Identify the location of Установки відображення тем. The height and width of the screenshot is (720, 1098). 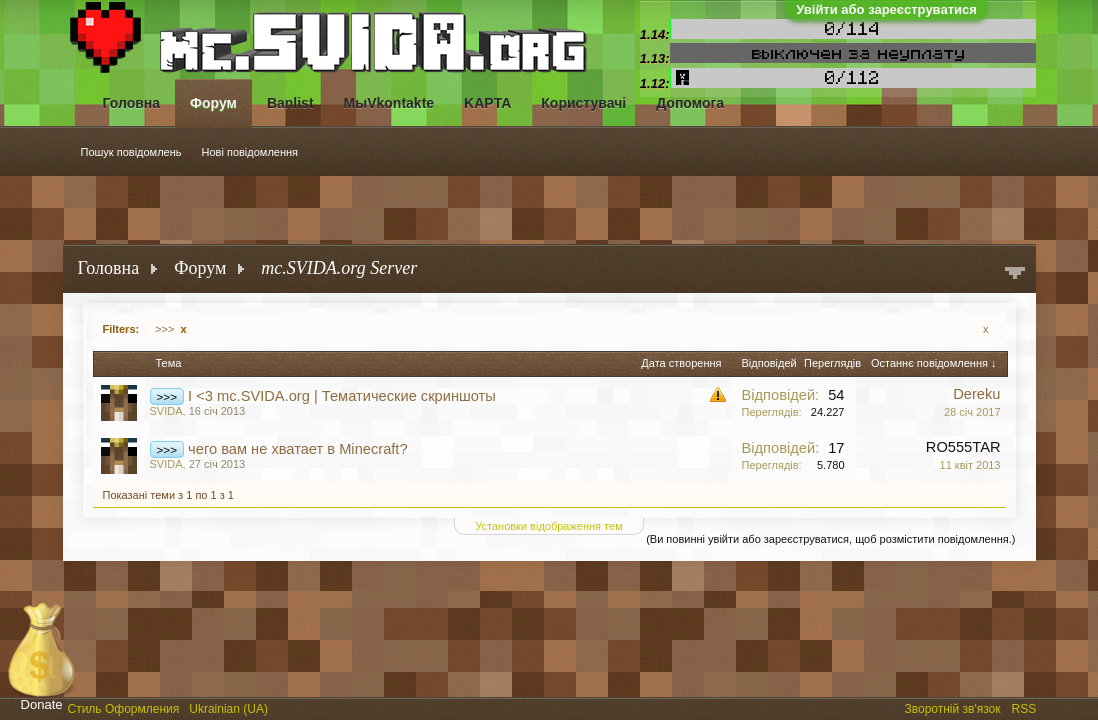
(548, 526).